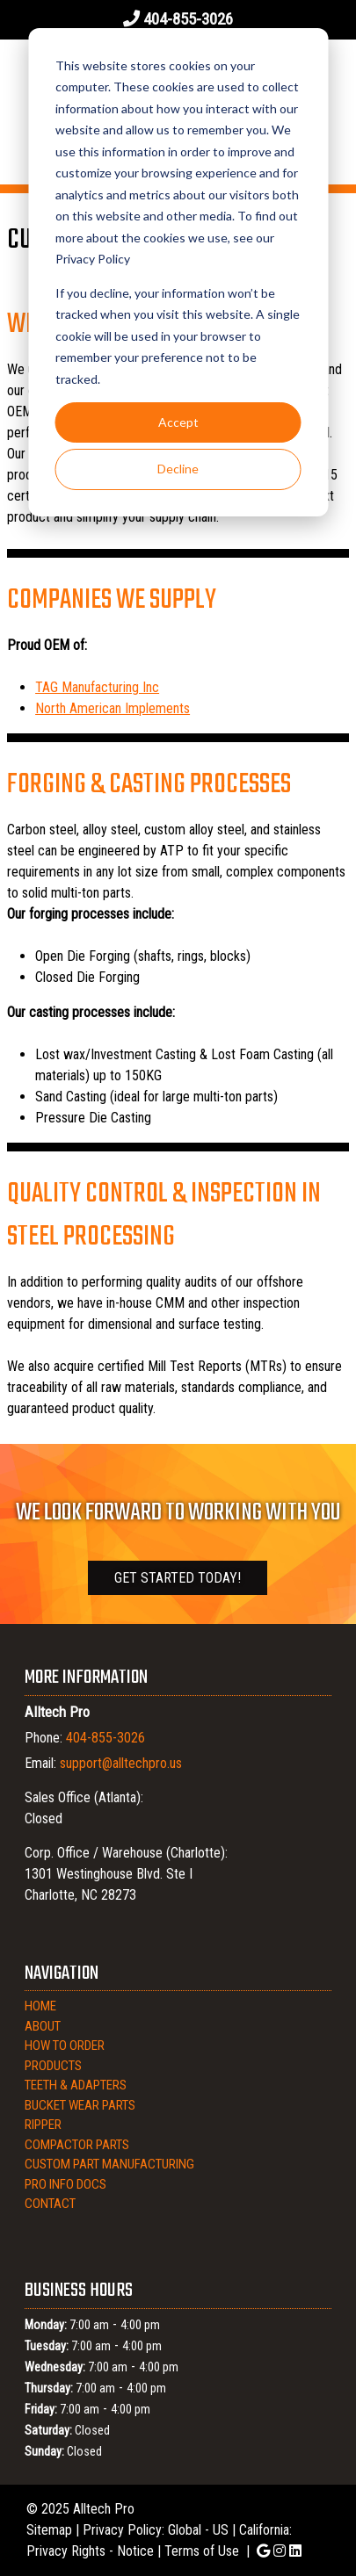  What do you see at coordinates (97, 687) in the screenshot?
I see `TAG Manufacturing Inc` at bounding box center [97, 687].